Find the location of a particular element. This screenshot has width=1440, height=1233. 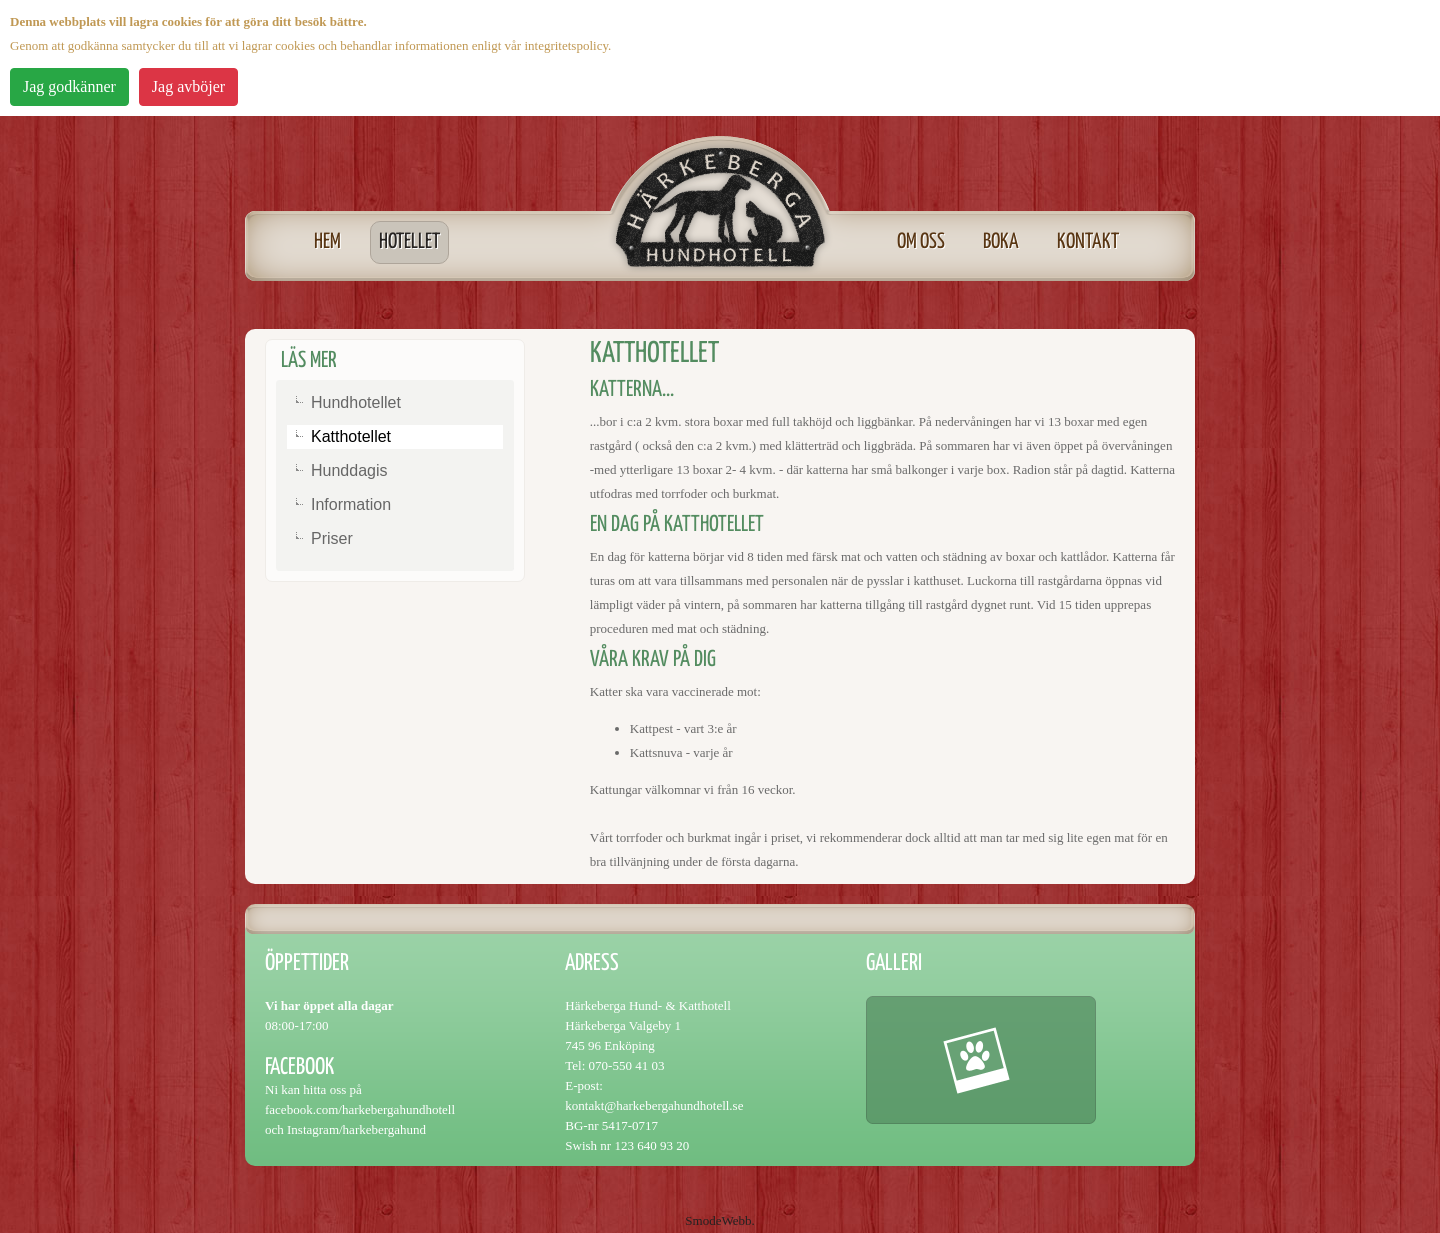

Katthotellet is located at coordinates (351, 436).